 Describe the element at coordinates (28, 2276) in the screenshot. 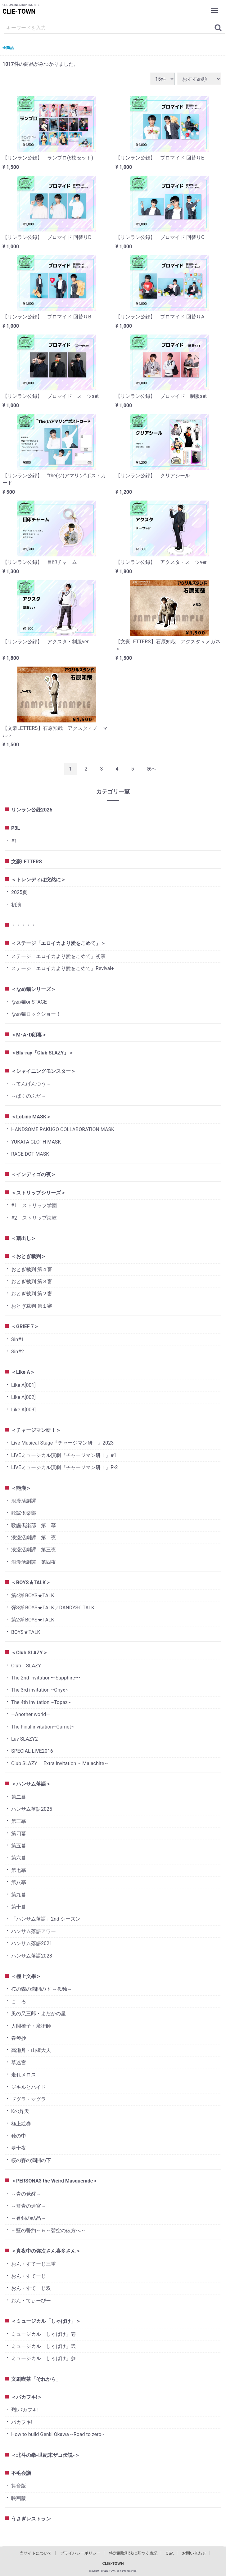

I see `おん・すてーじ` at that location.